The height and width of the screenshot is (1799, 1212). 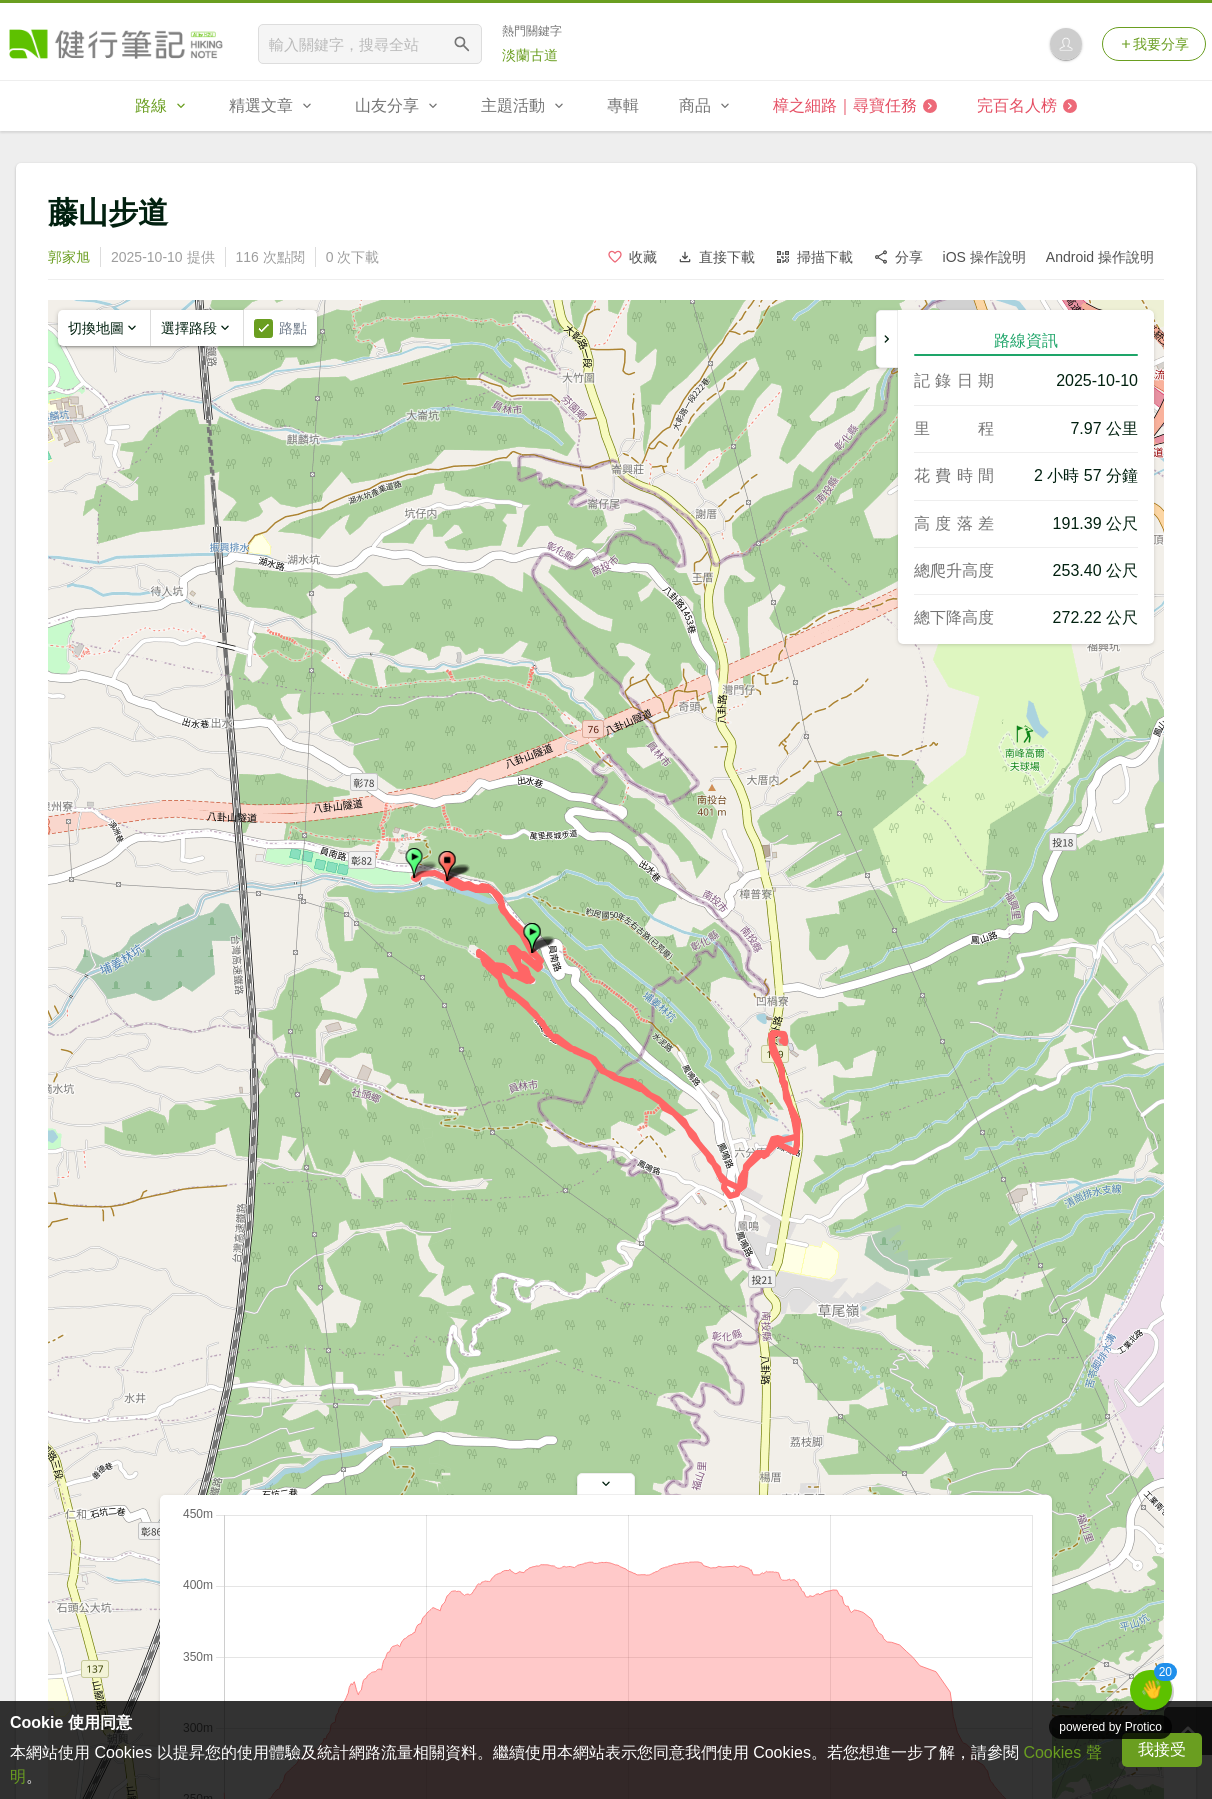 I want to click on 路線資訊 [tab], so click(x=1026, y=340).